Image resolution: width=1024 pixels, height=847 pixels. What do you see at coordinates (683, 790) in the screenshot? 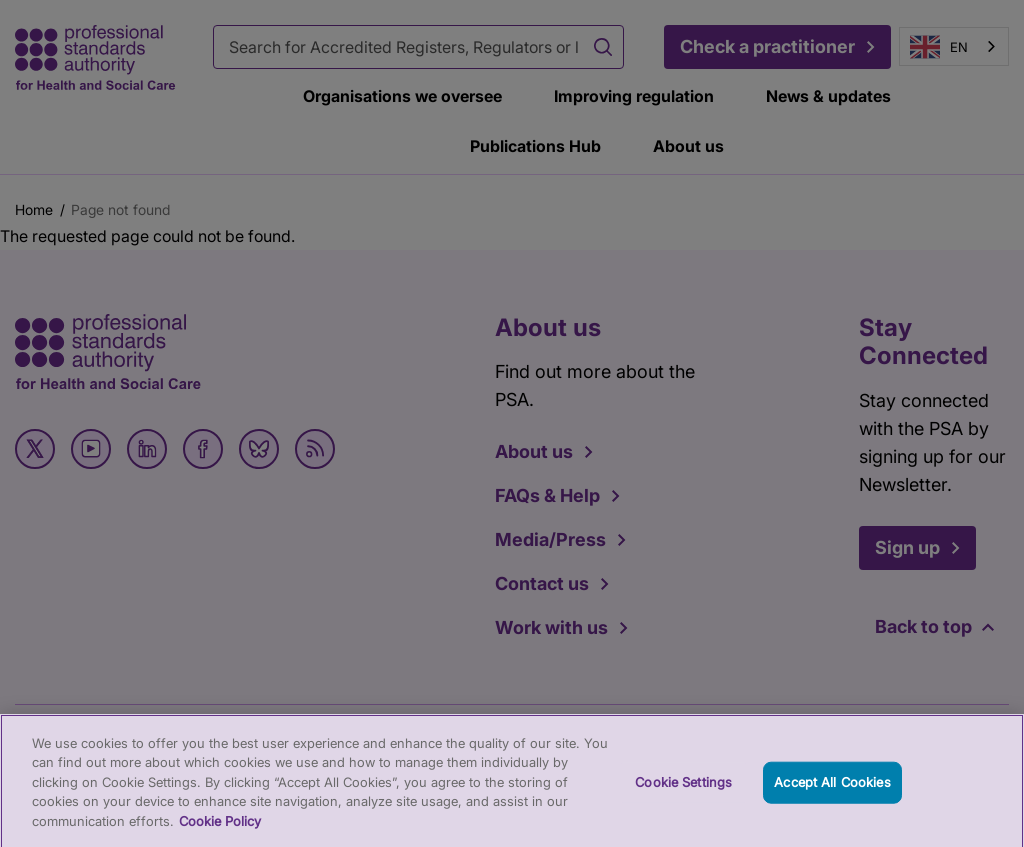
I see `Cookie Settings` at bounding box center [683, 790].